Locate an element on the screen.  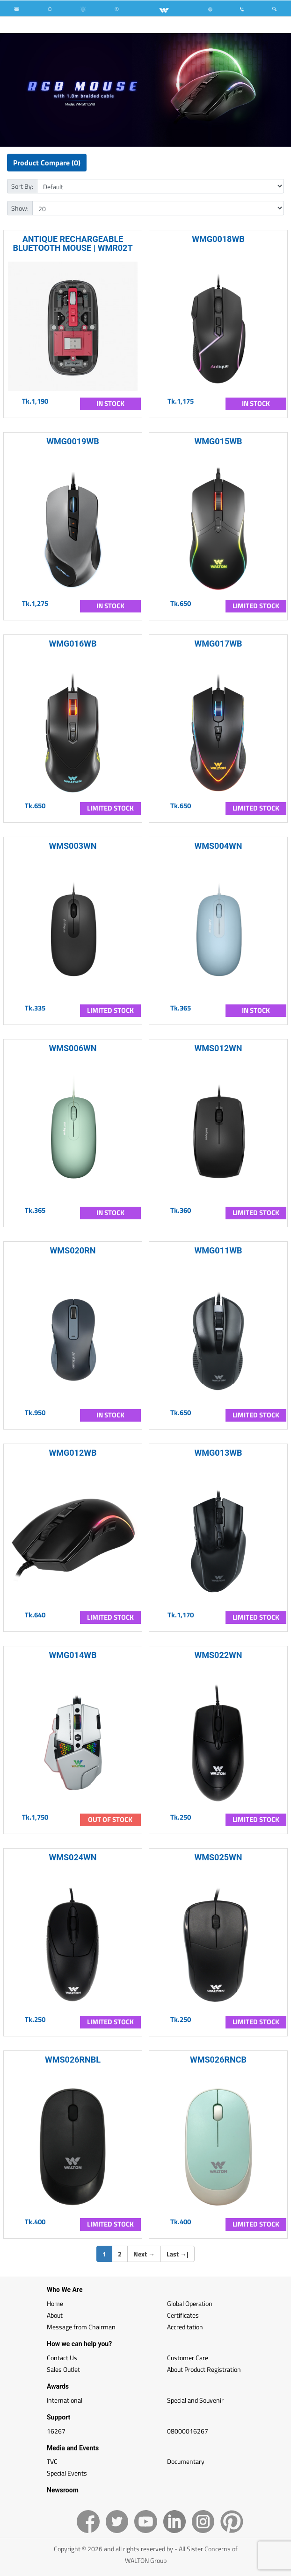
WMG017WB is located at coordinates (218, 643).